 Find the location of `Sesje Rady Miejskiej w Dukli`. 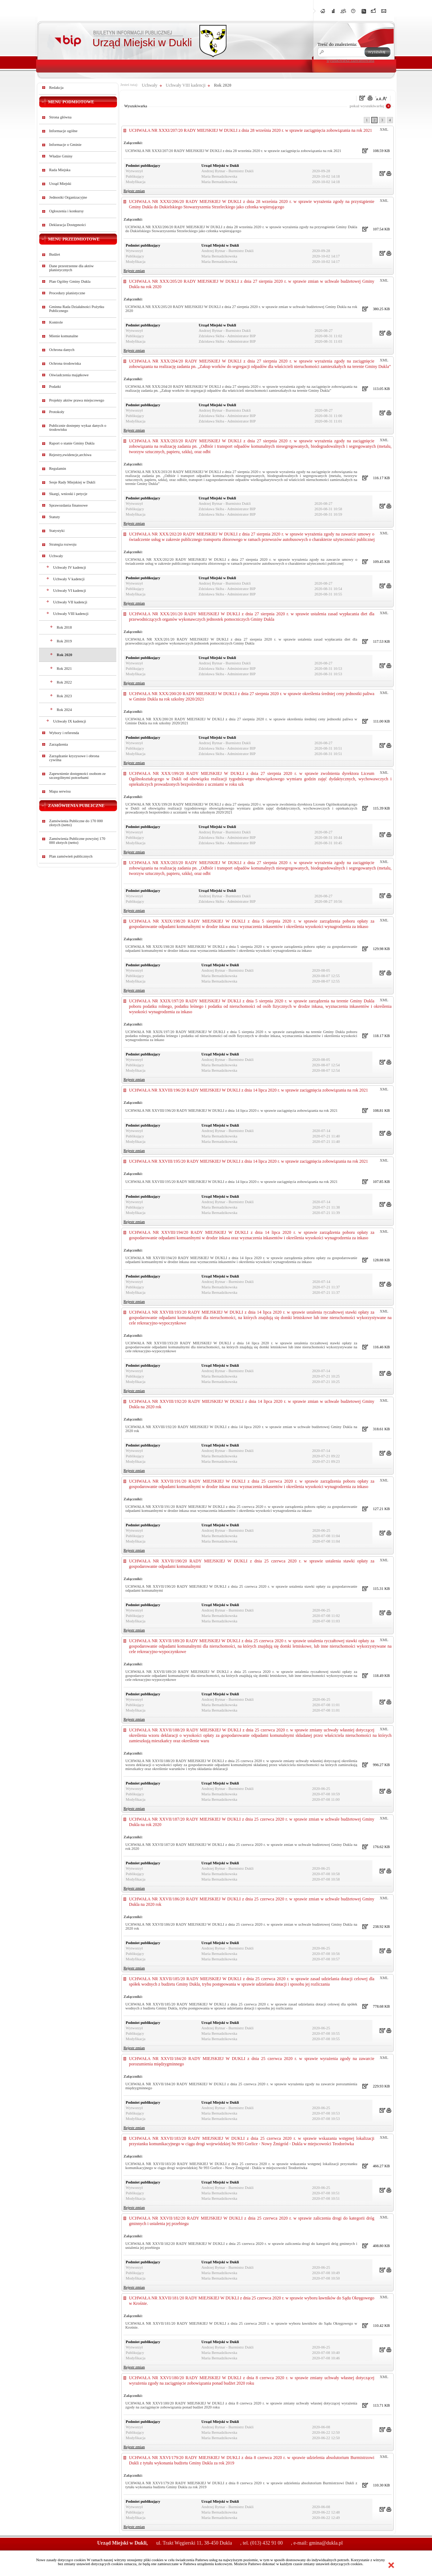

Sesje Rady Miejskiej w Dukli is located at coordinates (72, 482).